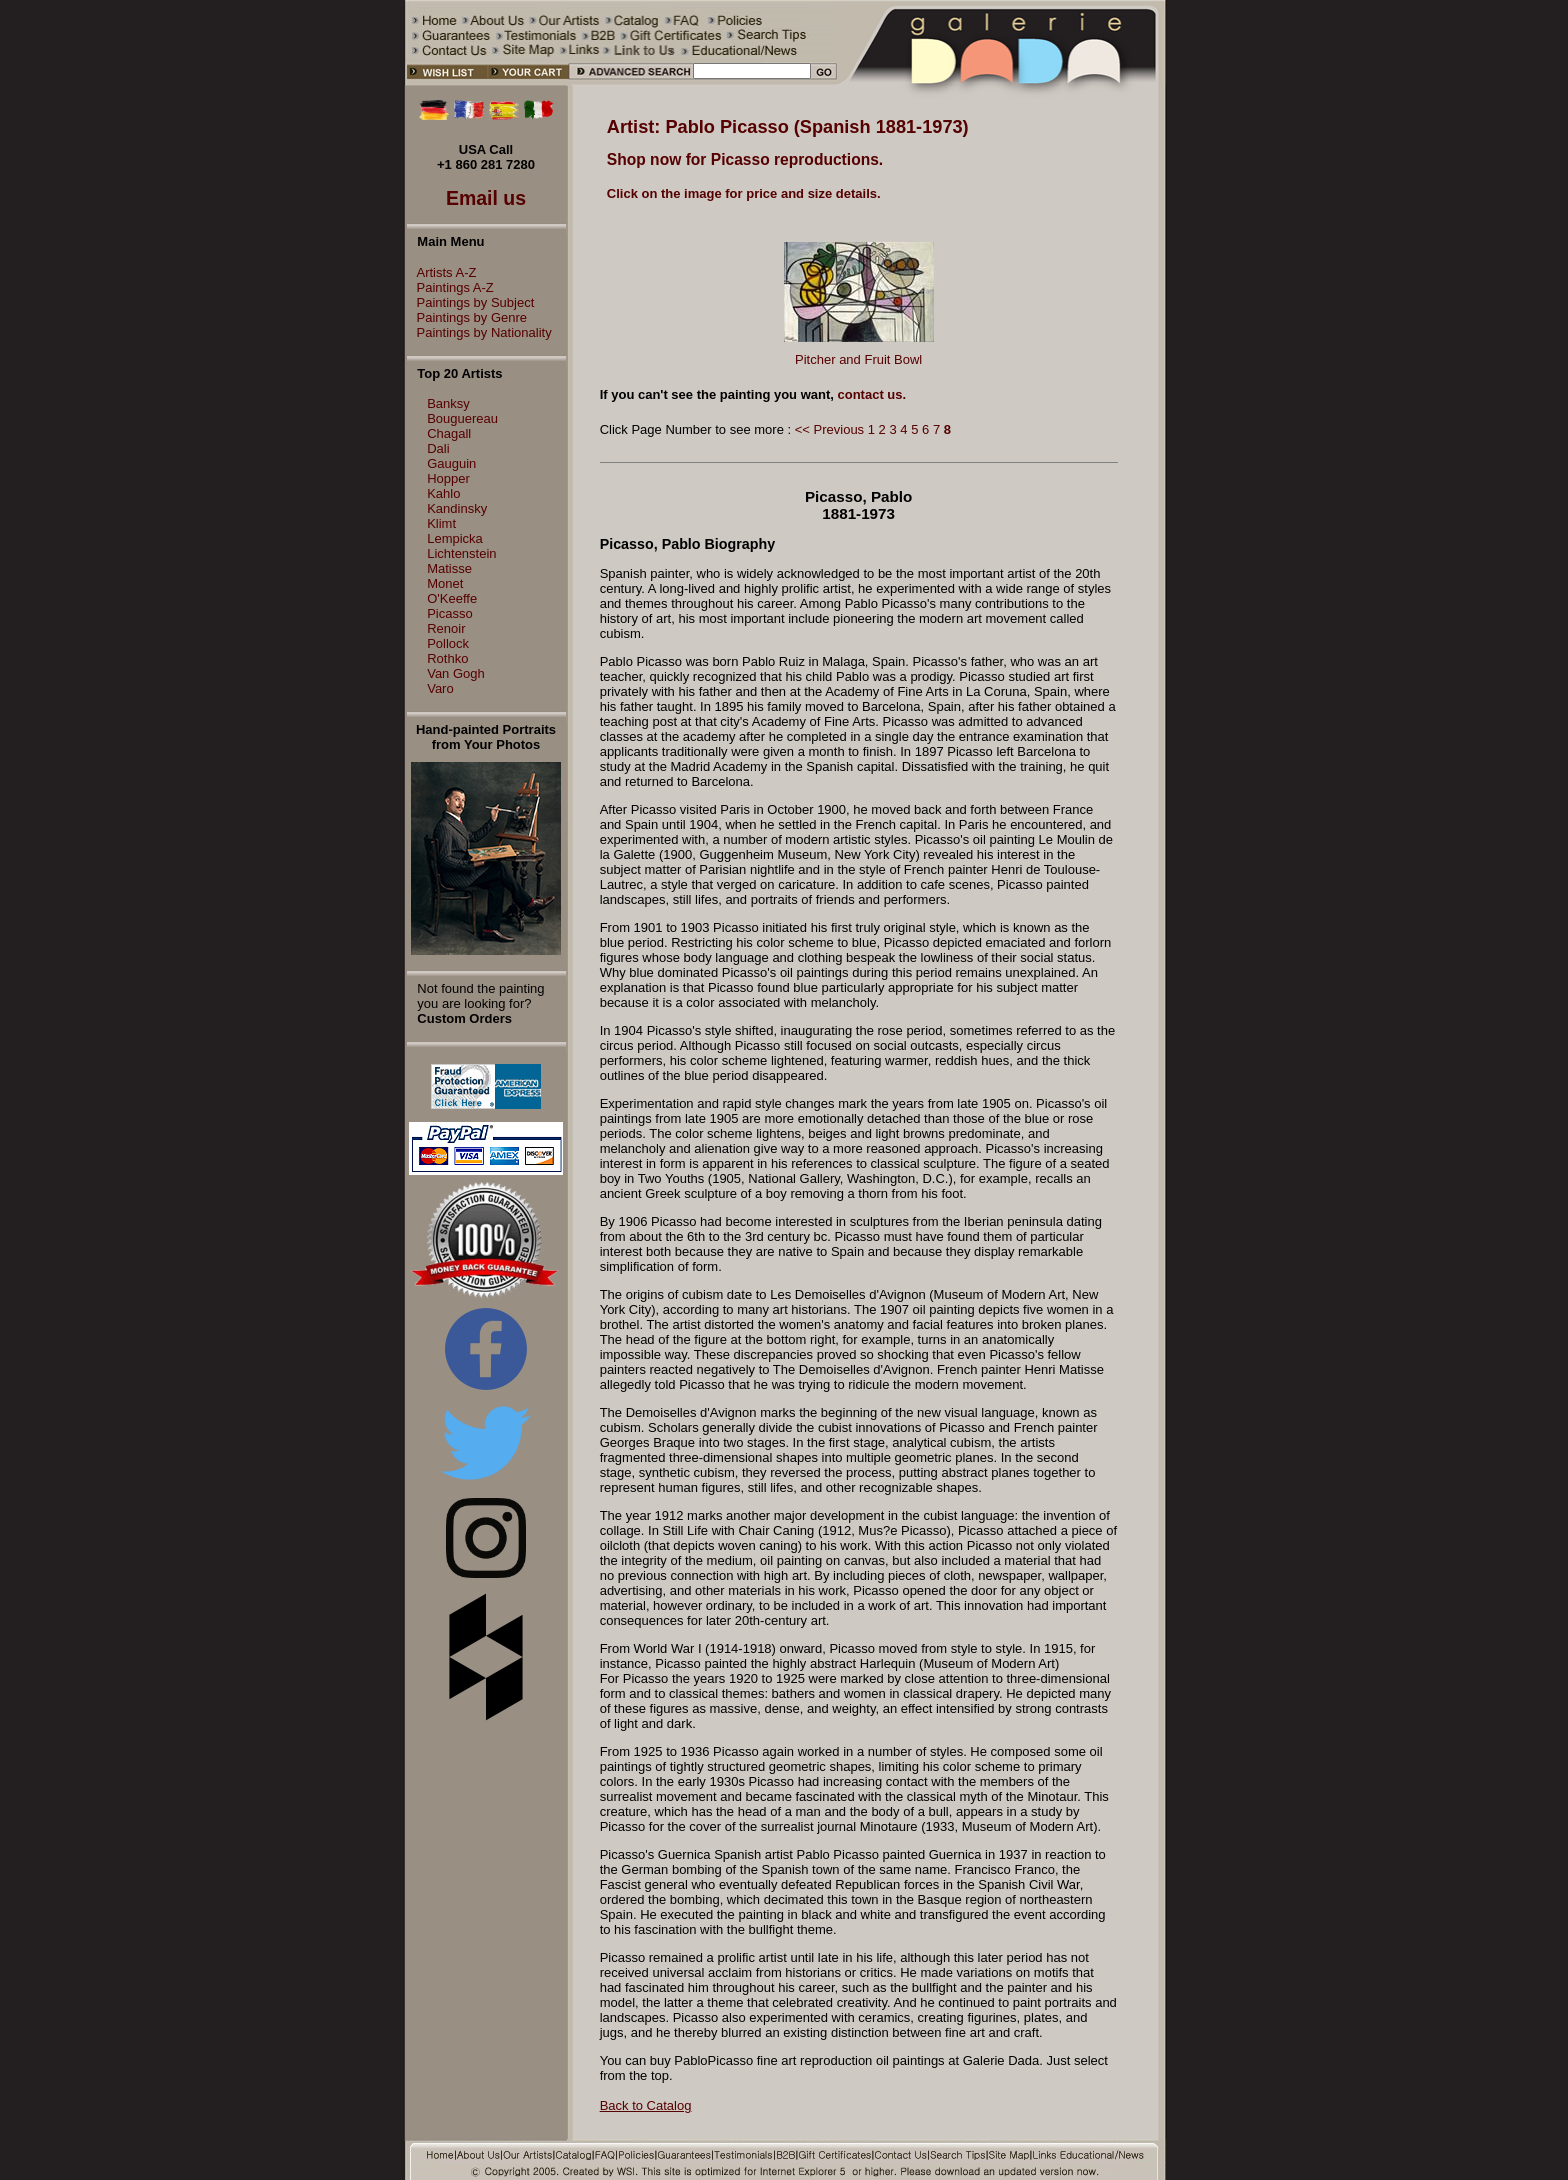 The width and height of the screenshot is (1568, 2180). I want to click on Artists A-Z, so click(442, 272).